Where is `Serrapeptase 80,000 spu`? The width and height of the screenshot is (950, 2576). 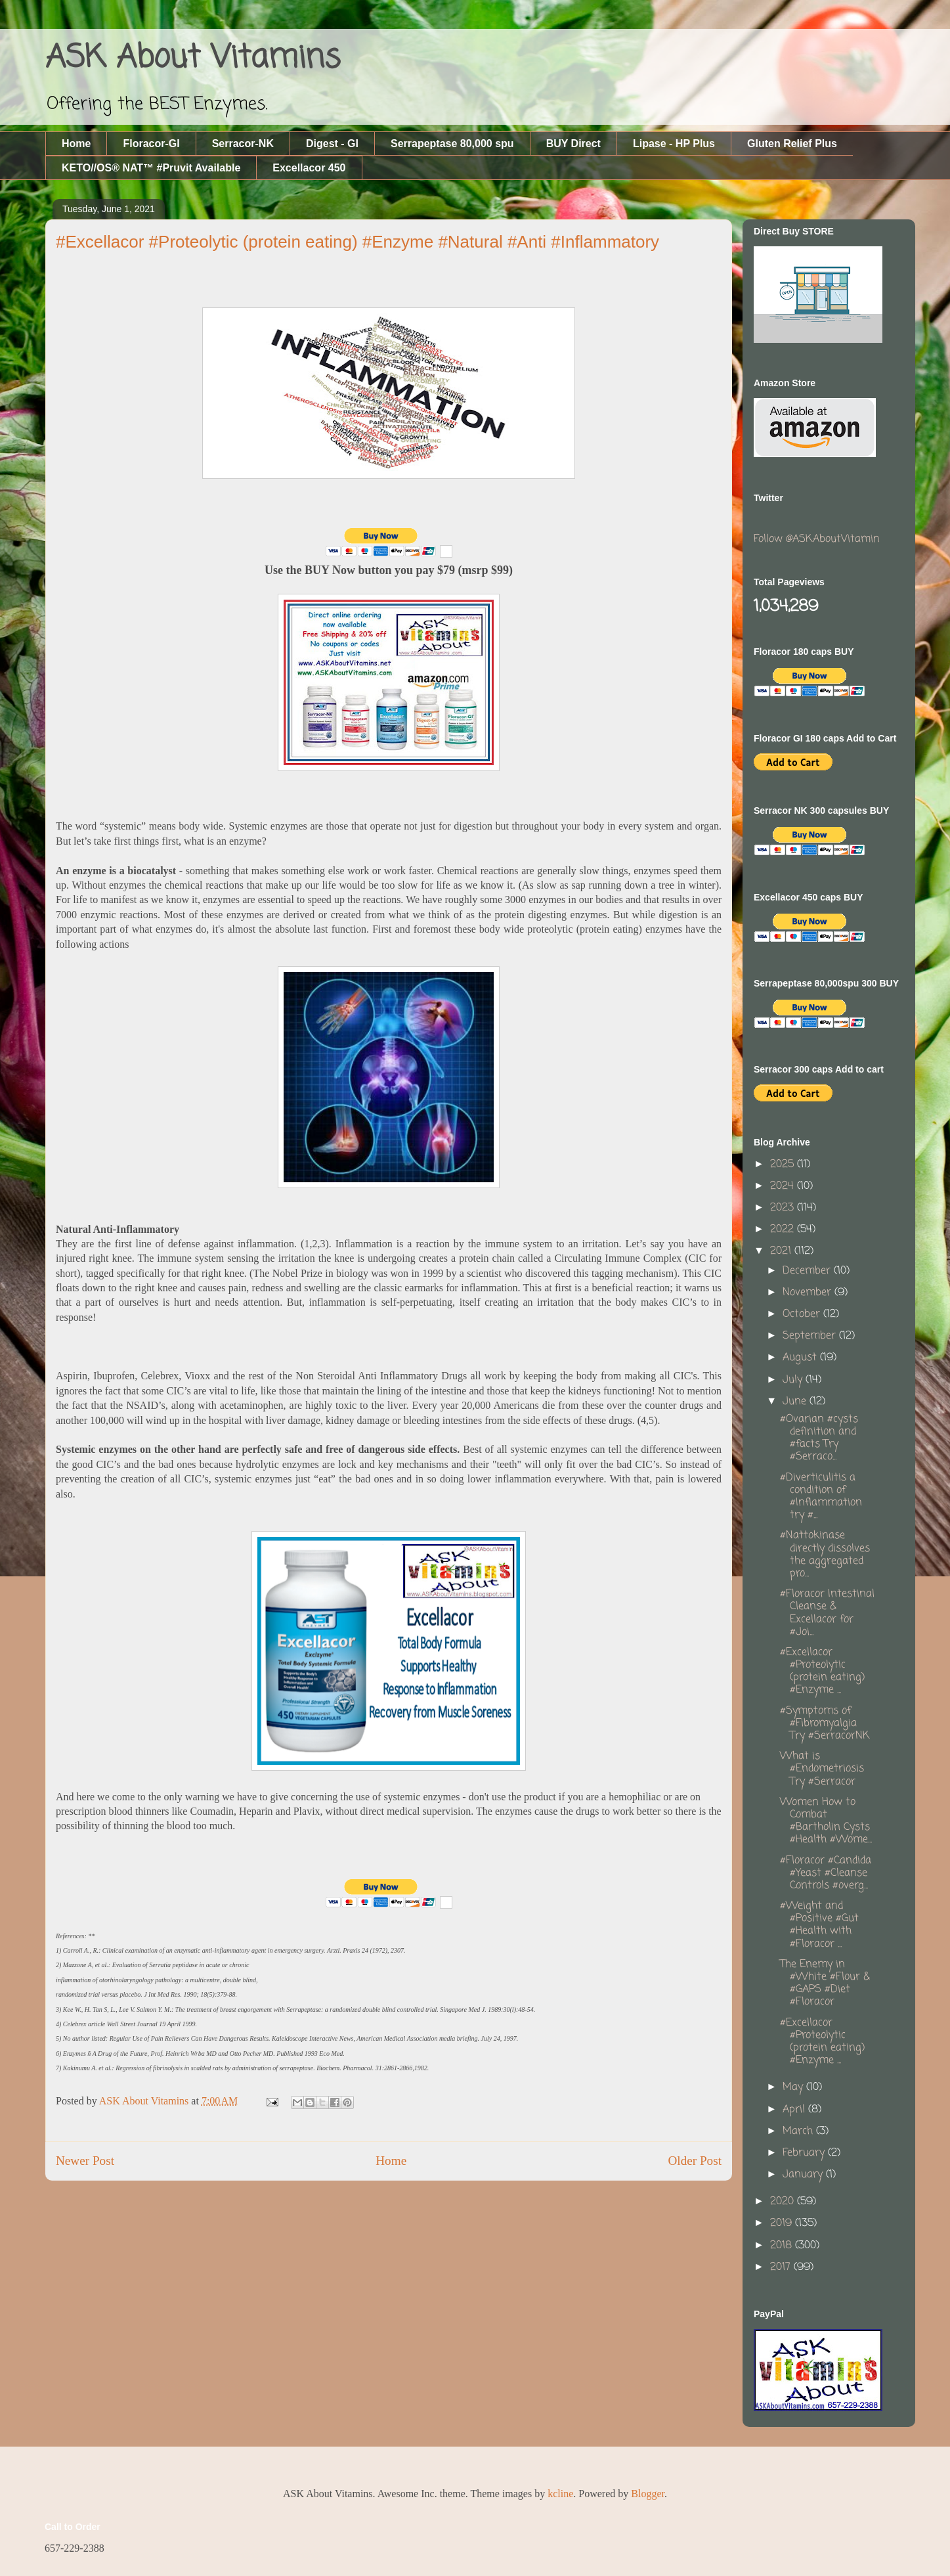 Serrapeptase 80,000 spu is located at coordinates (452, 143).